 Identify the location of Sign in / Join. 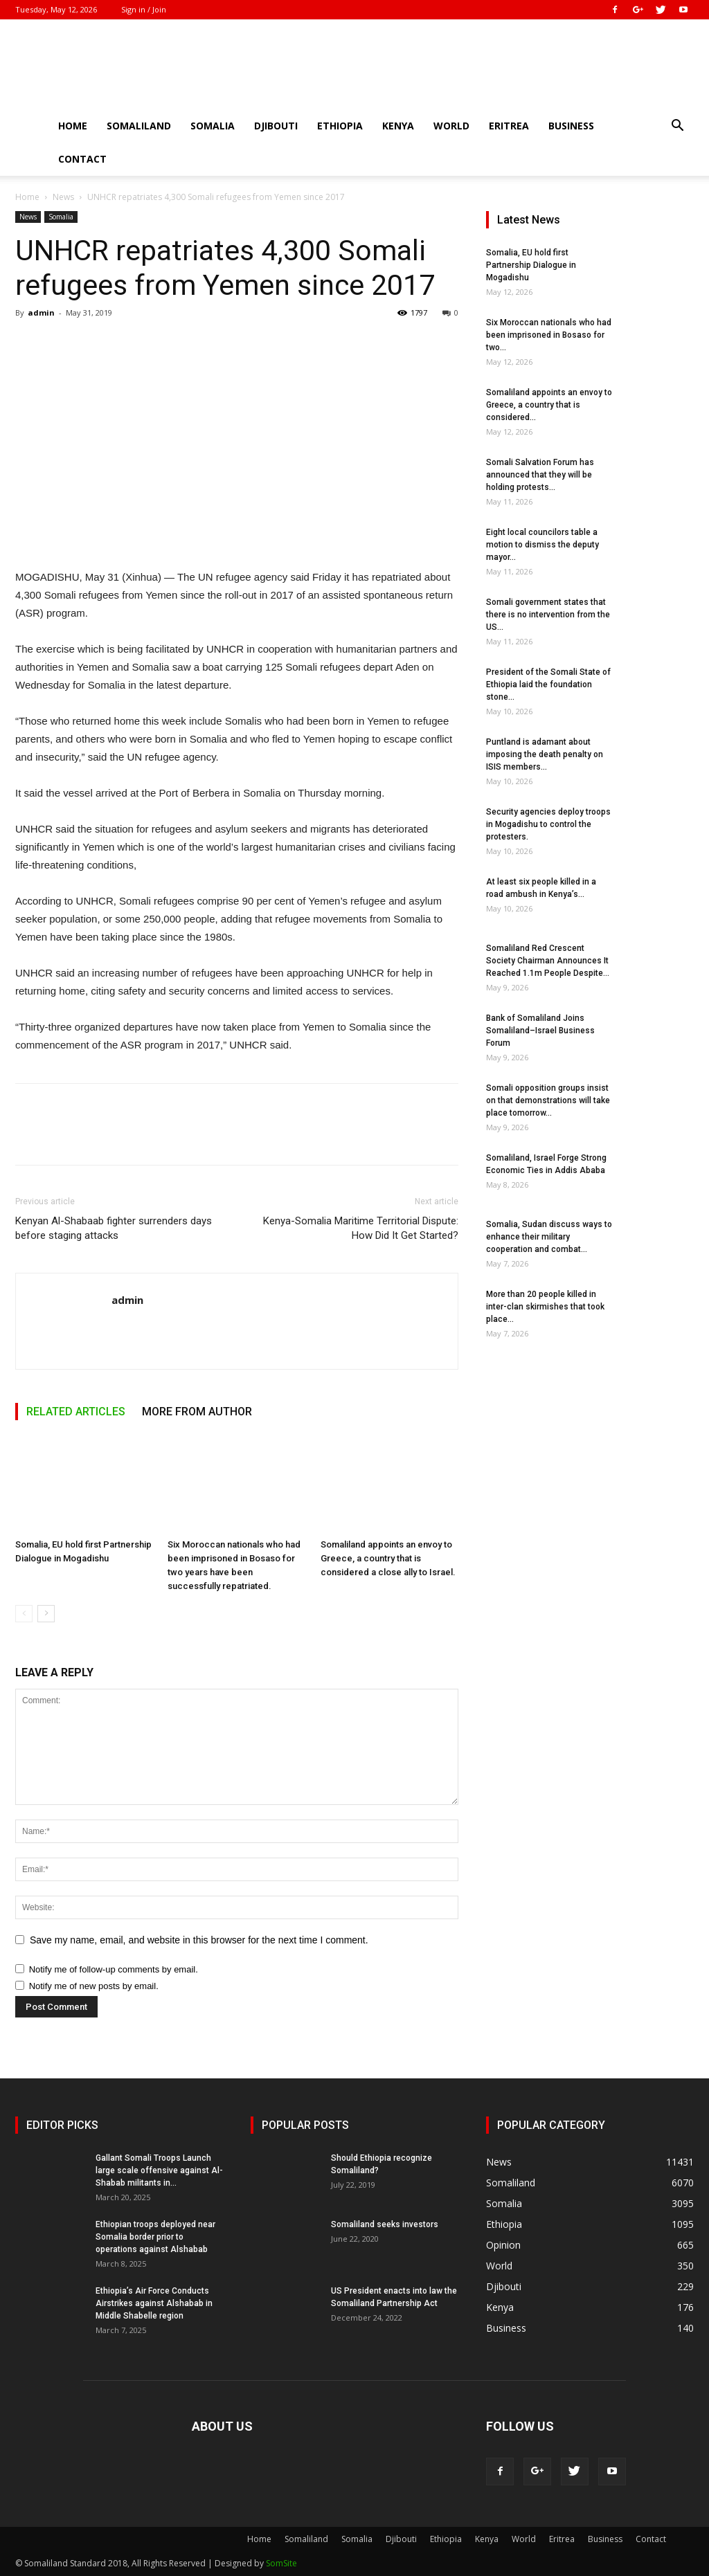
(143, 9).